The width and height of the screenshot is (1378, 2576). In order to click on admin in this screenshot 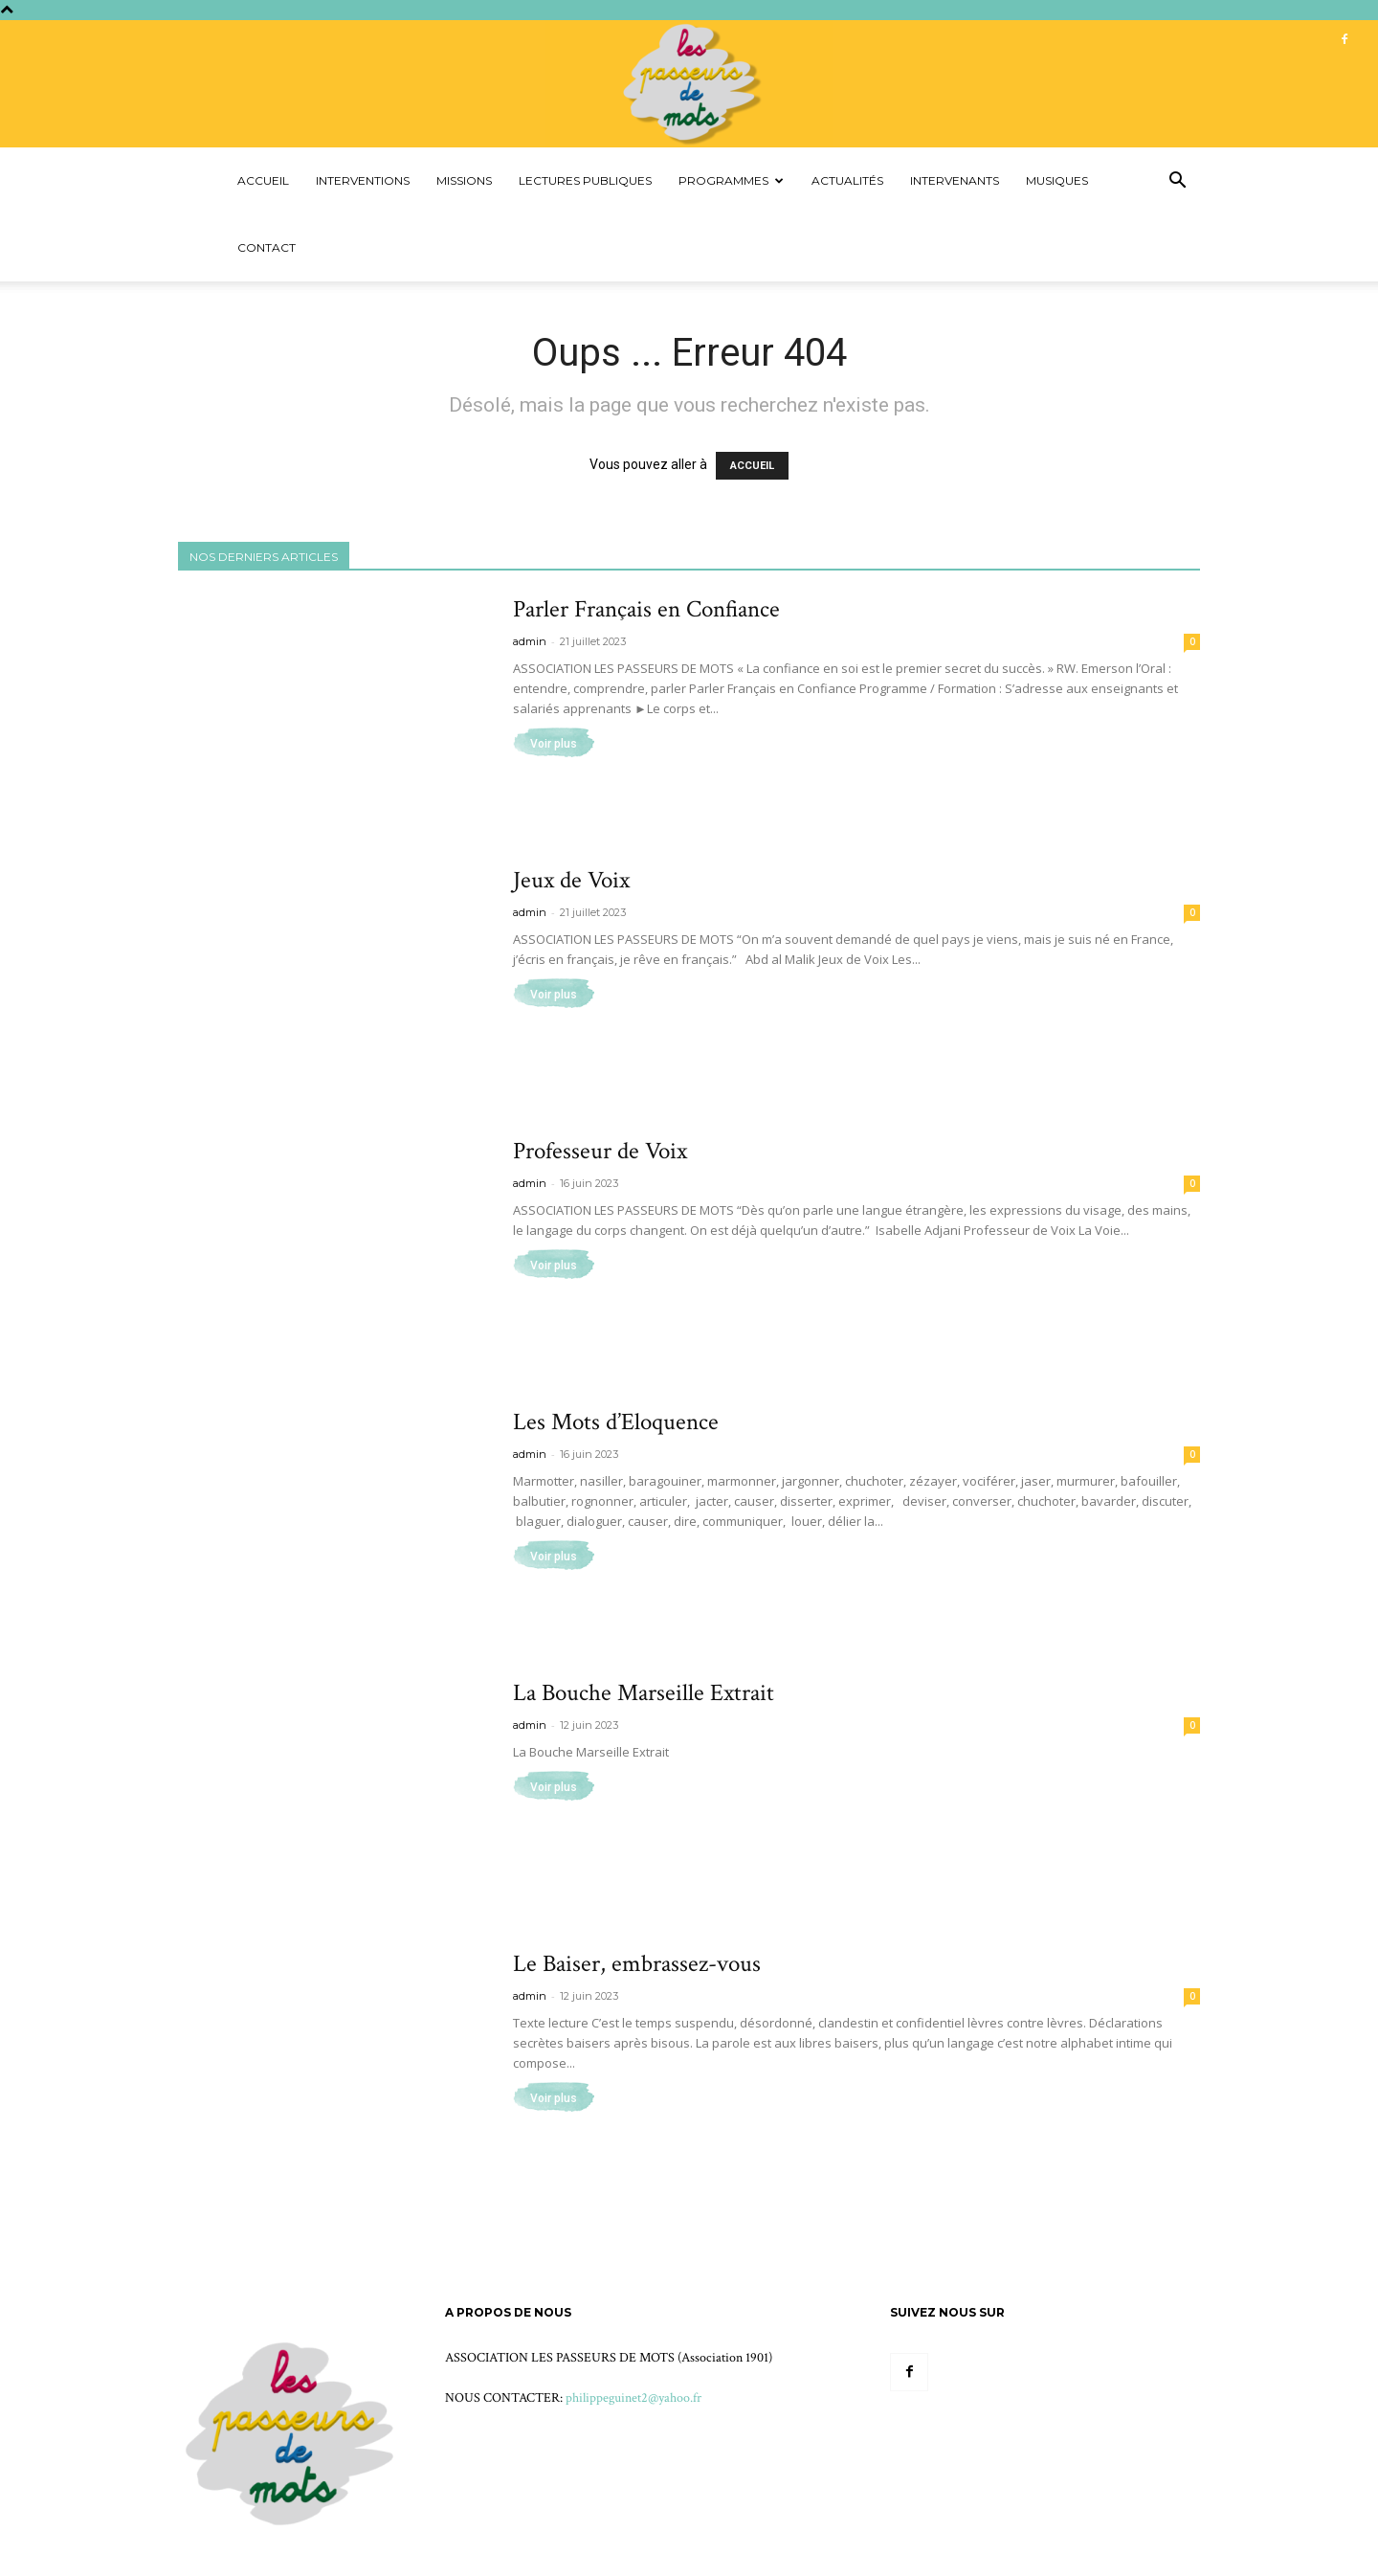, I will do `click(529, 641)`.